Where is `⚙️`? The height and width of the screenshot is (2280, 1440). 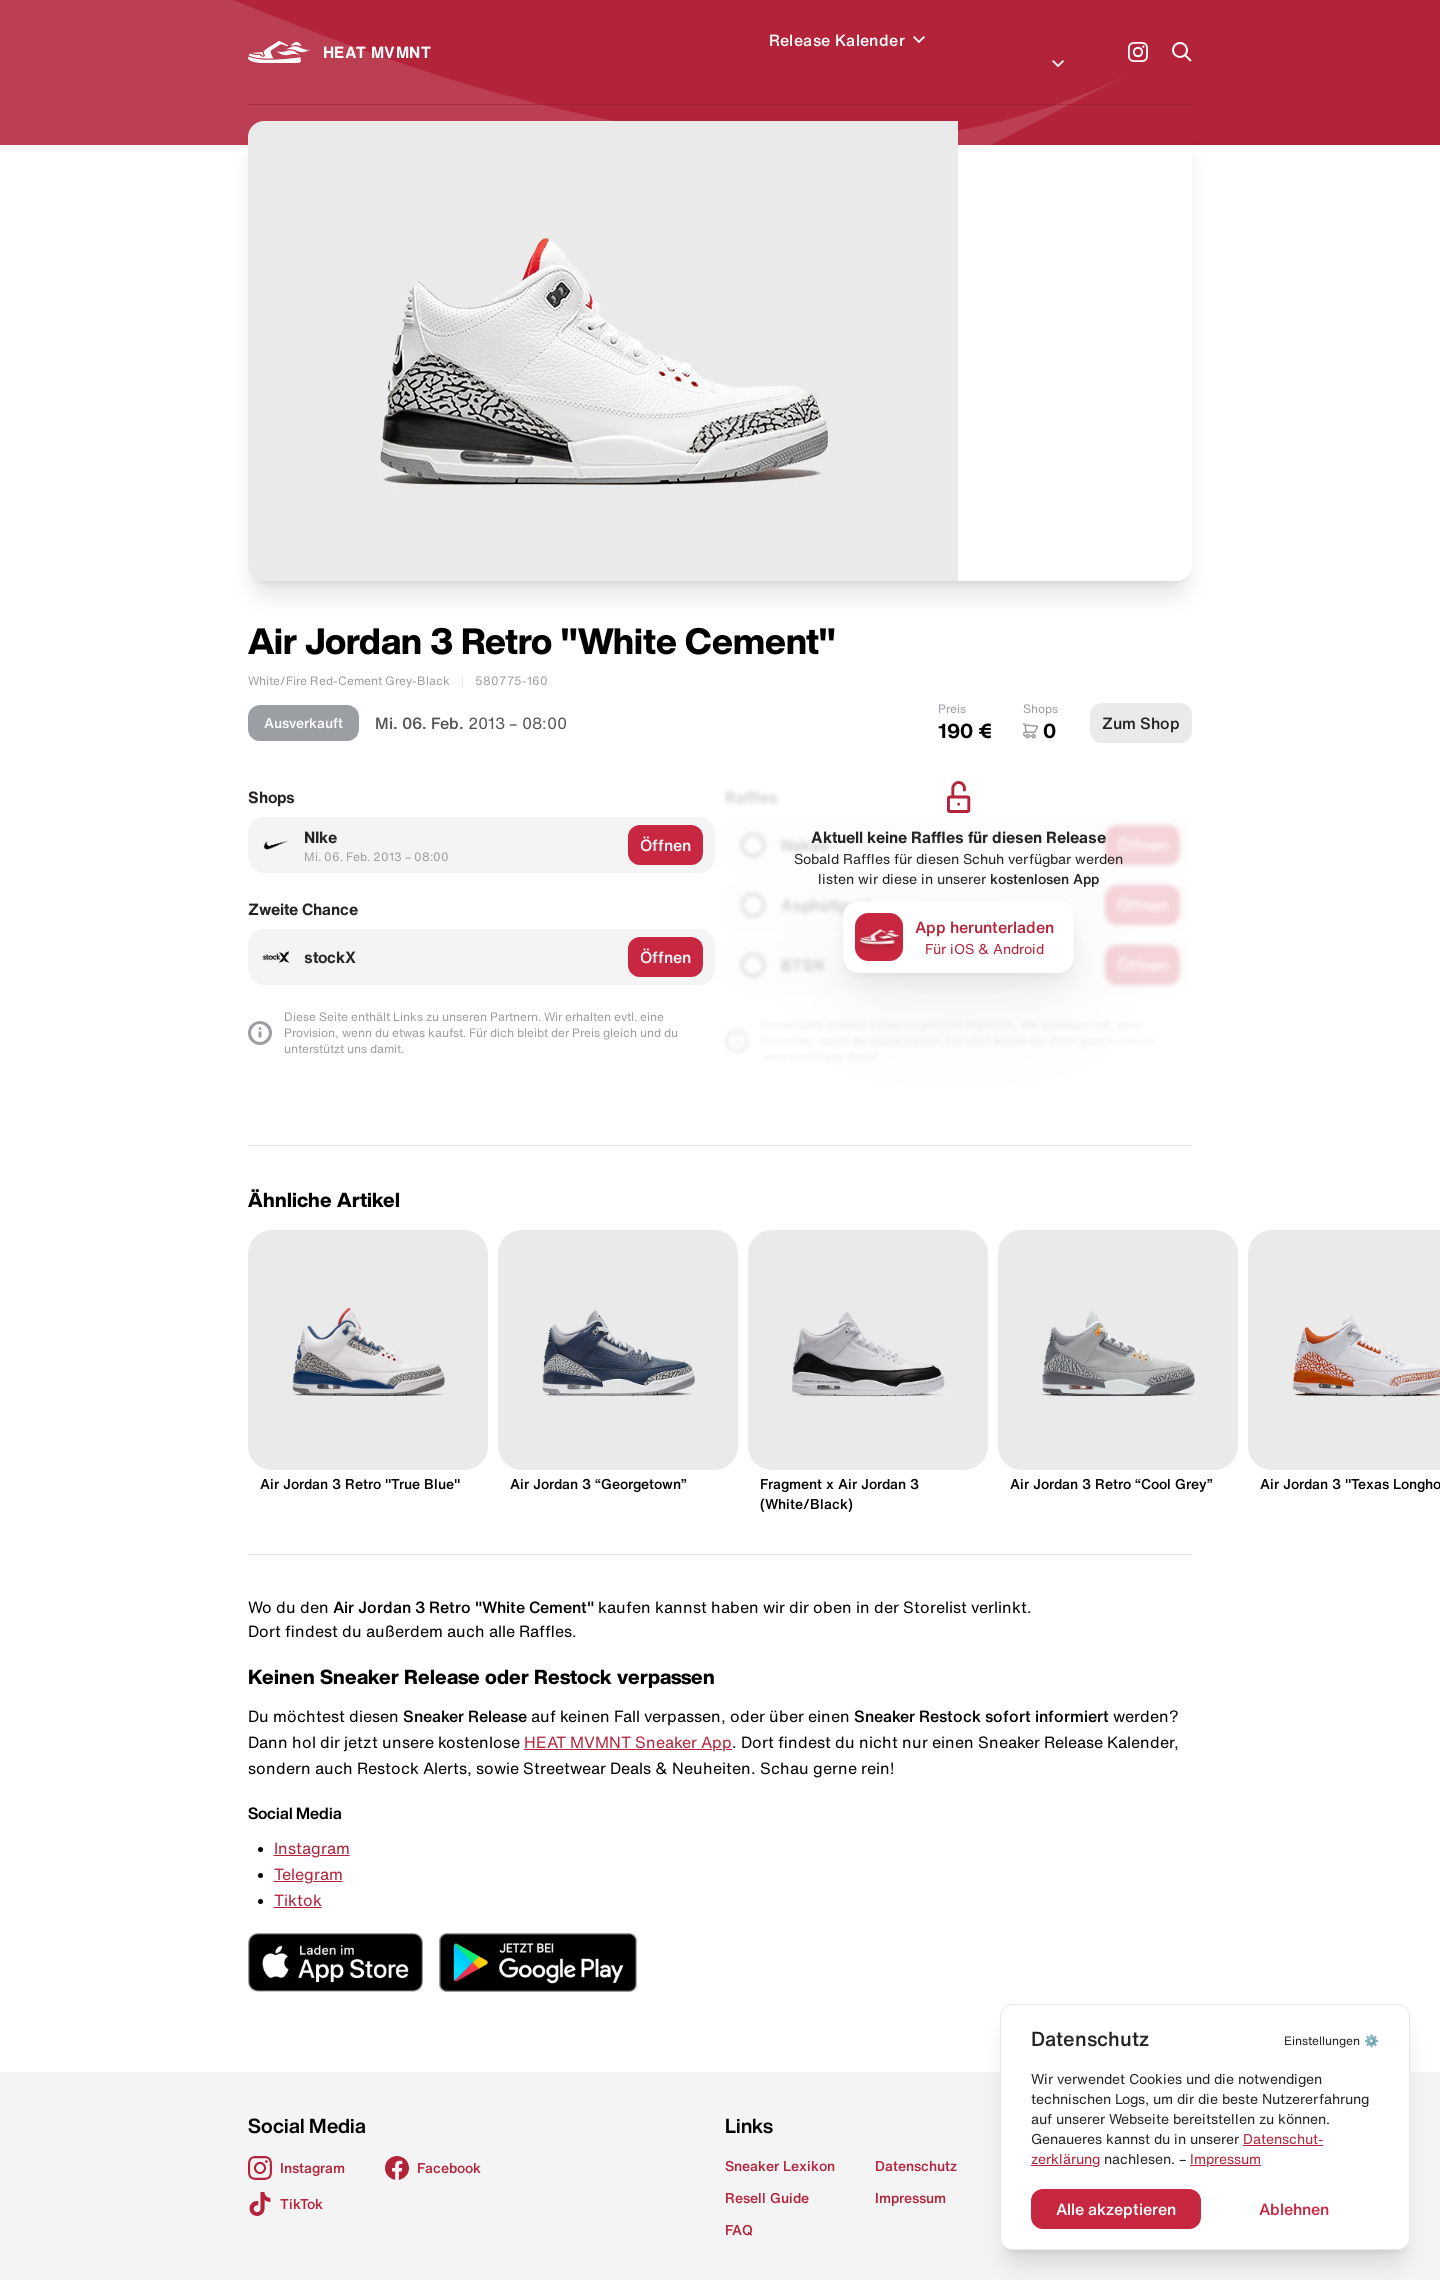 ⚙️ is located at coordinates (1331, 2040).